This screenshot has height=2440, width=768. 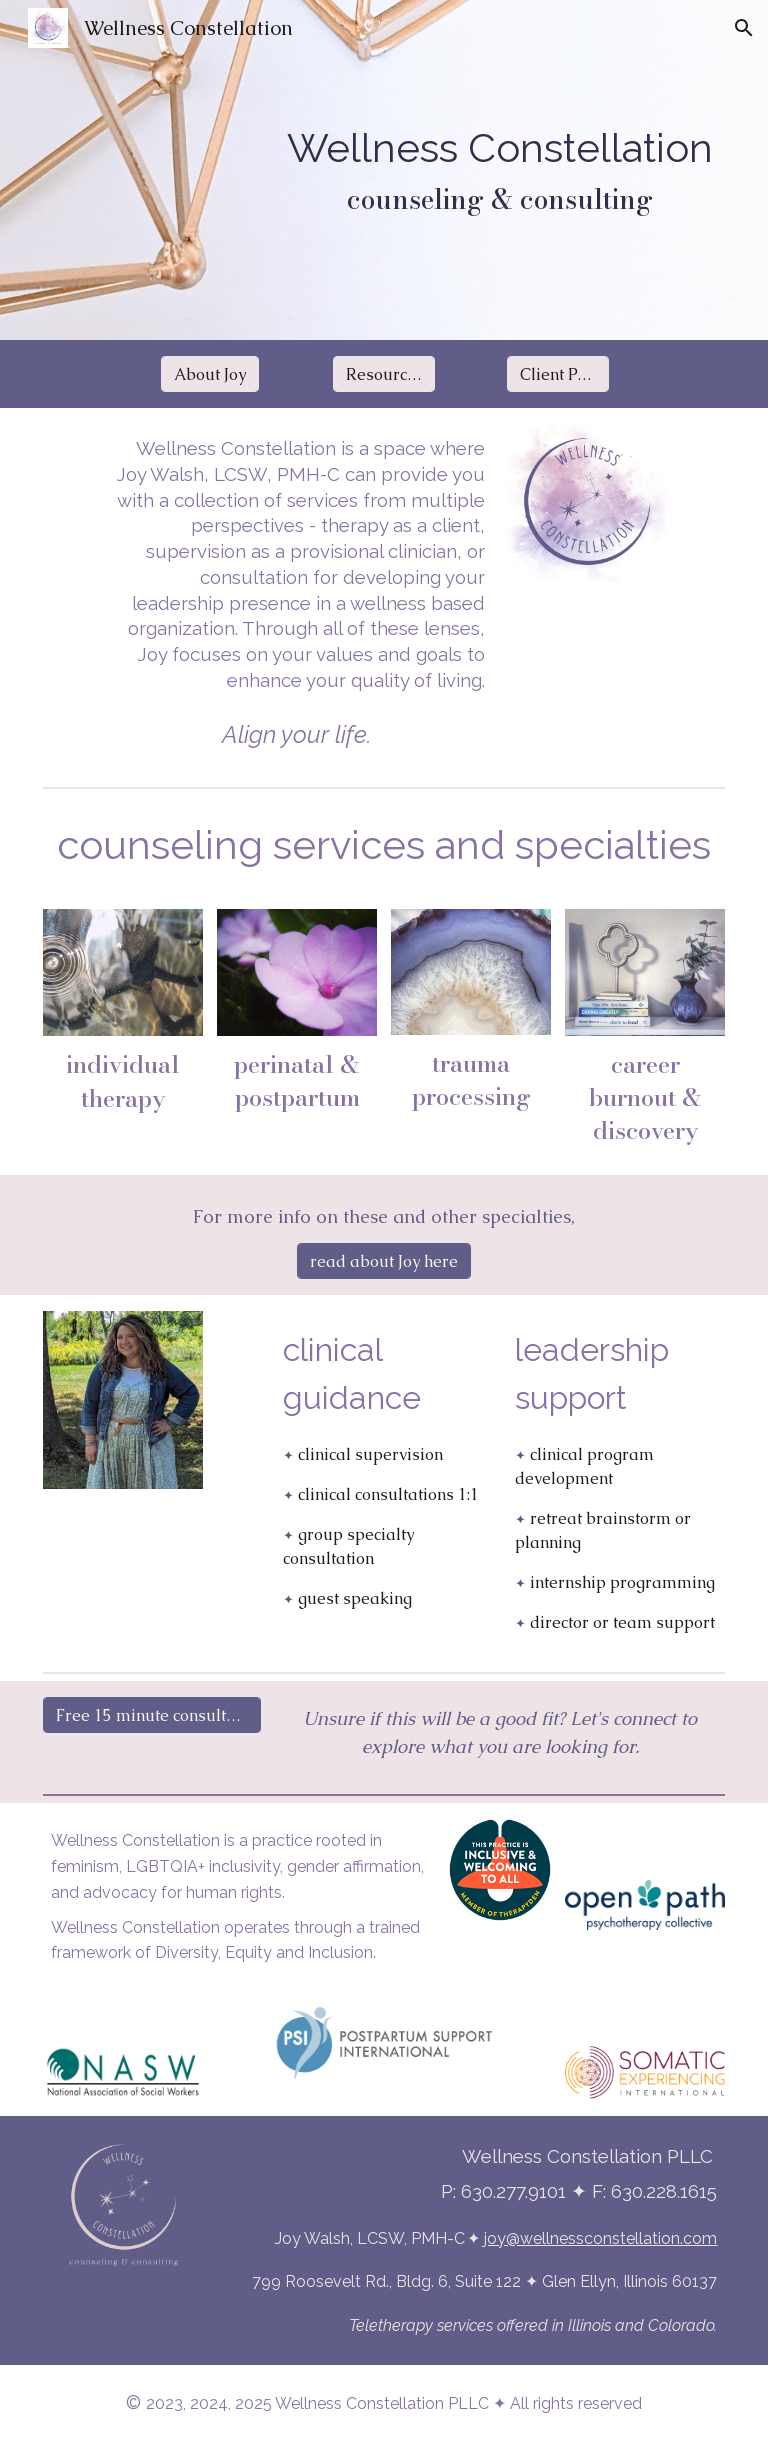 What do you see at coordinates (210, 374) in the screenshot?
I see `[About Joy]` at bounding box center [210, 374].